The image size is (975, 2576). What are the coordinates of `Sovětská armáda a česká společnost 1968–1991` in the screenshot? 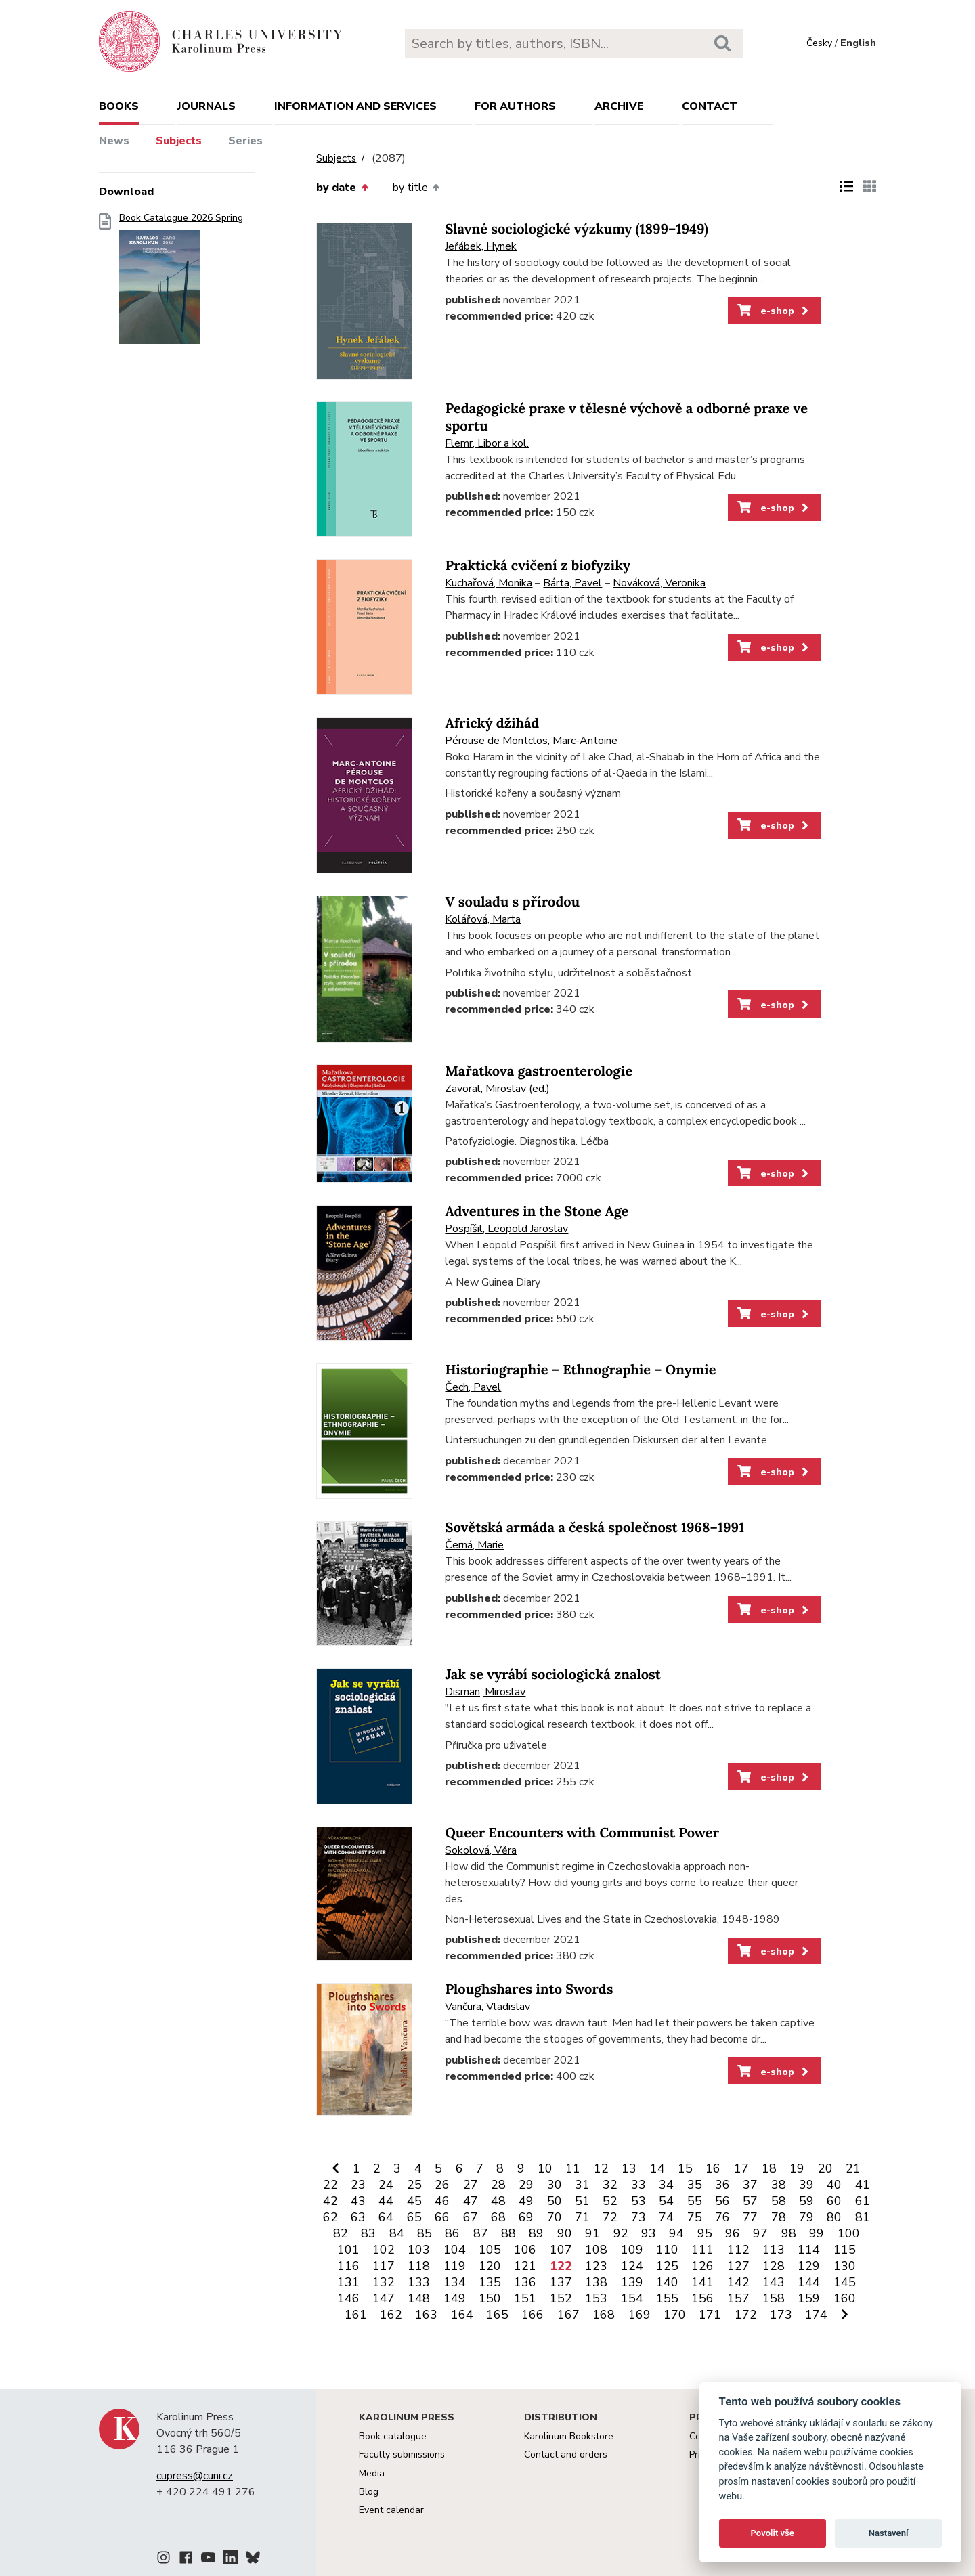 It's located at (594, 1527).